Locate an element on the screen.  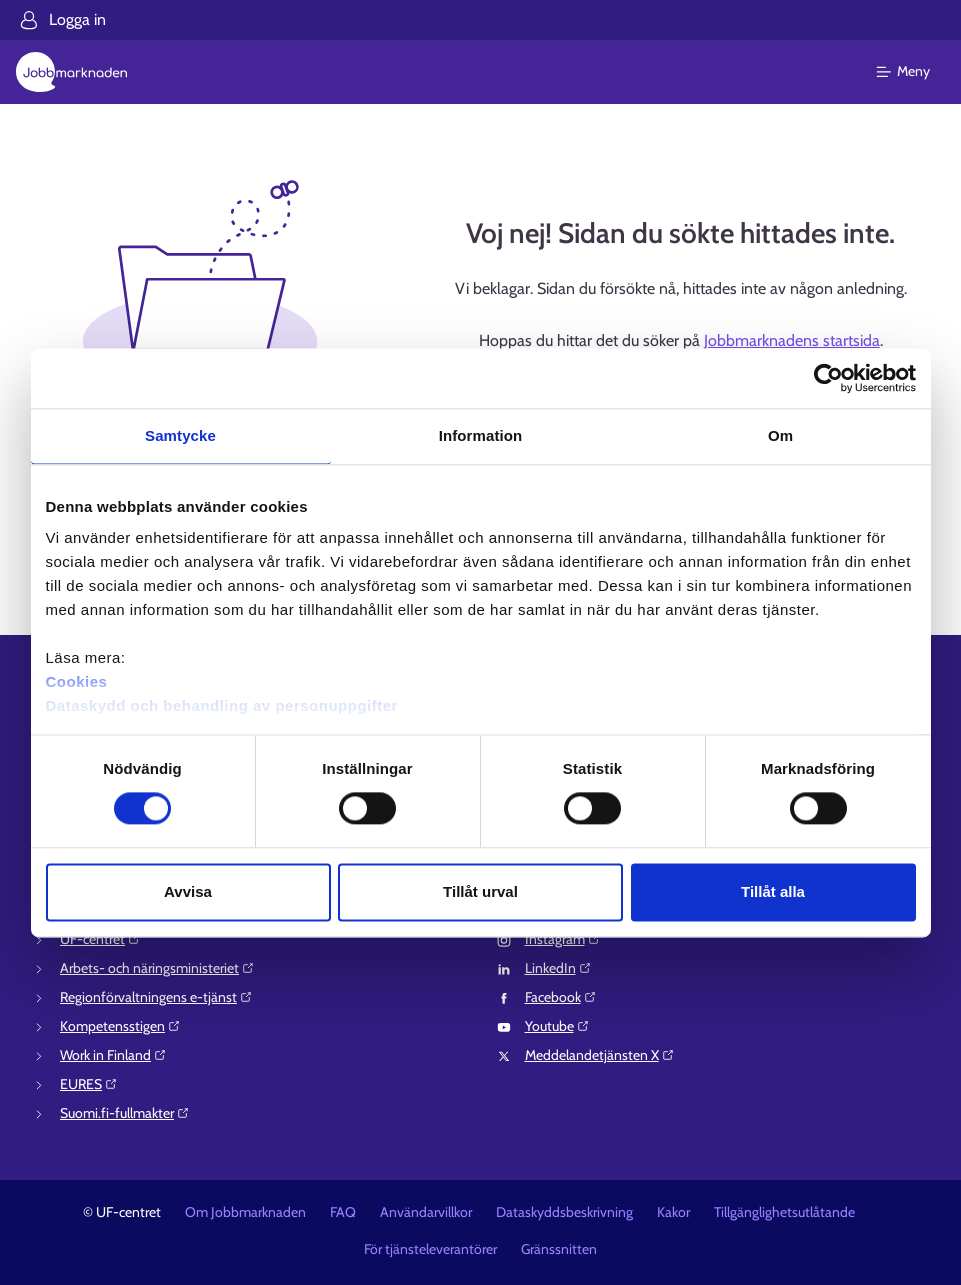
Samtycke [tab] is located at coordinates (180, 435).